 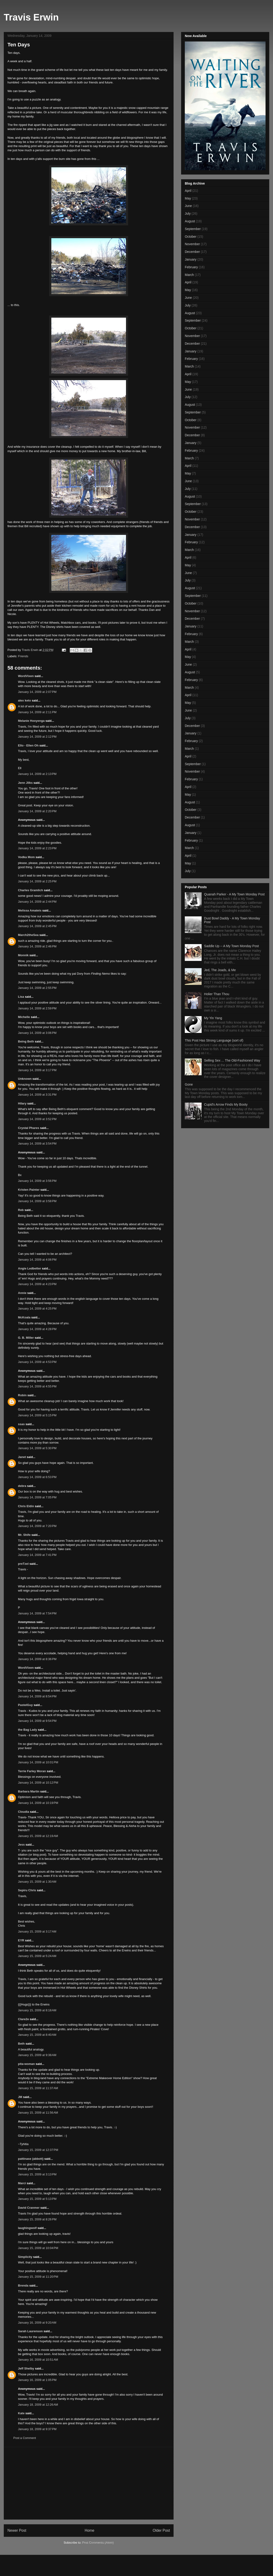 I want to click on January 15, 2009 at 11:20 PM, so click(x=38, y=2276).